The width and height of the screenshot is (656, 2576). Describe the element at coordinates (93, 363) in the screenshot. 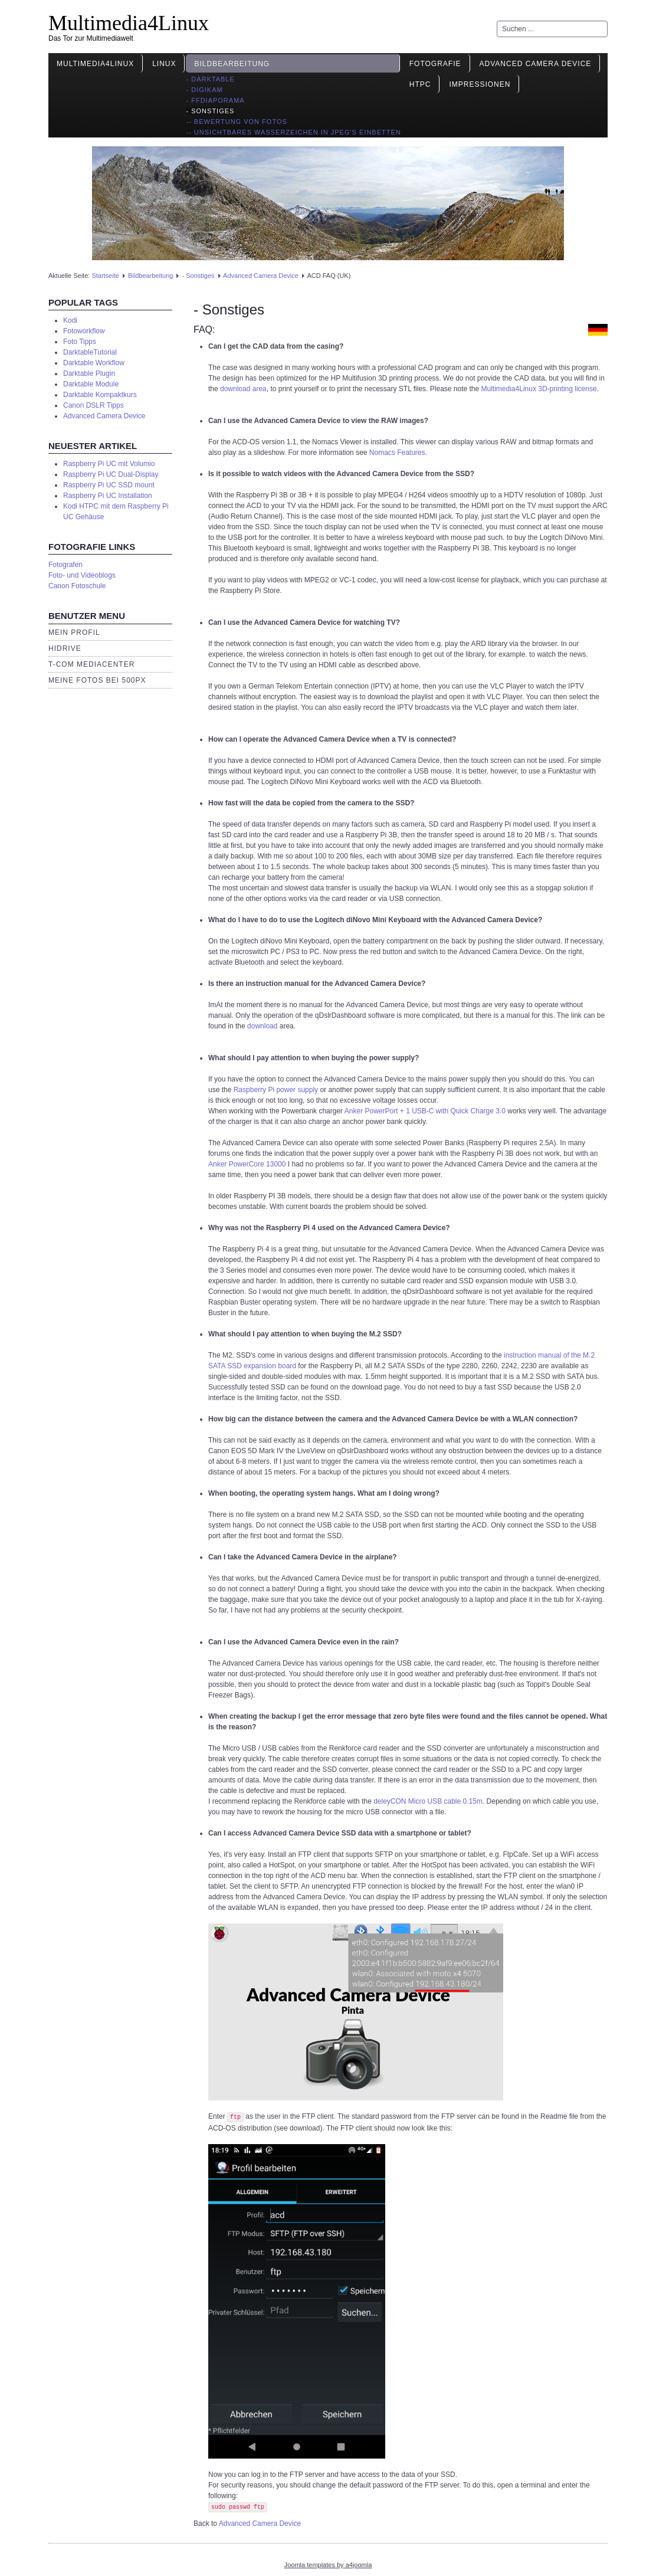

I see `Darktable Workflow` at that location.